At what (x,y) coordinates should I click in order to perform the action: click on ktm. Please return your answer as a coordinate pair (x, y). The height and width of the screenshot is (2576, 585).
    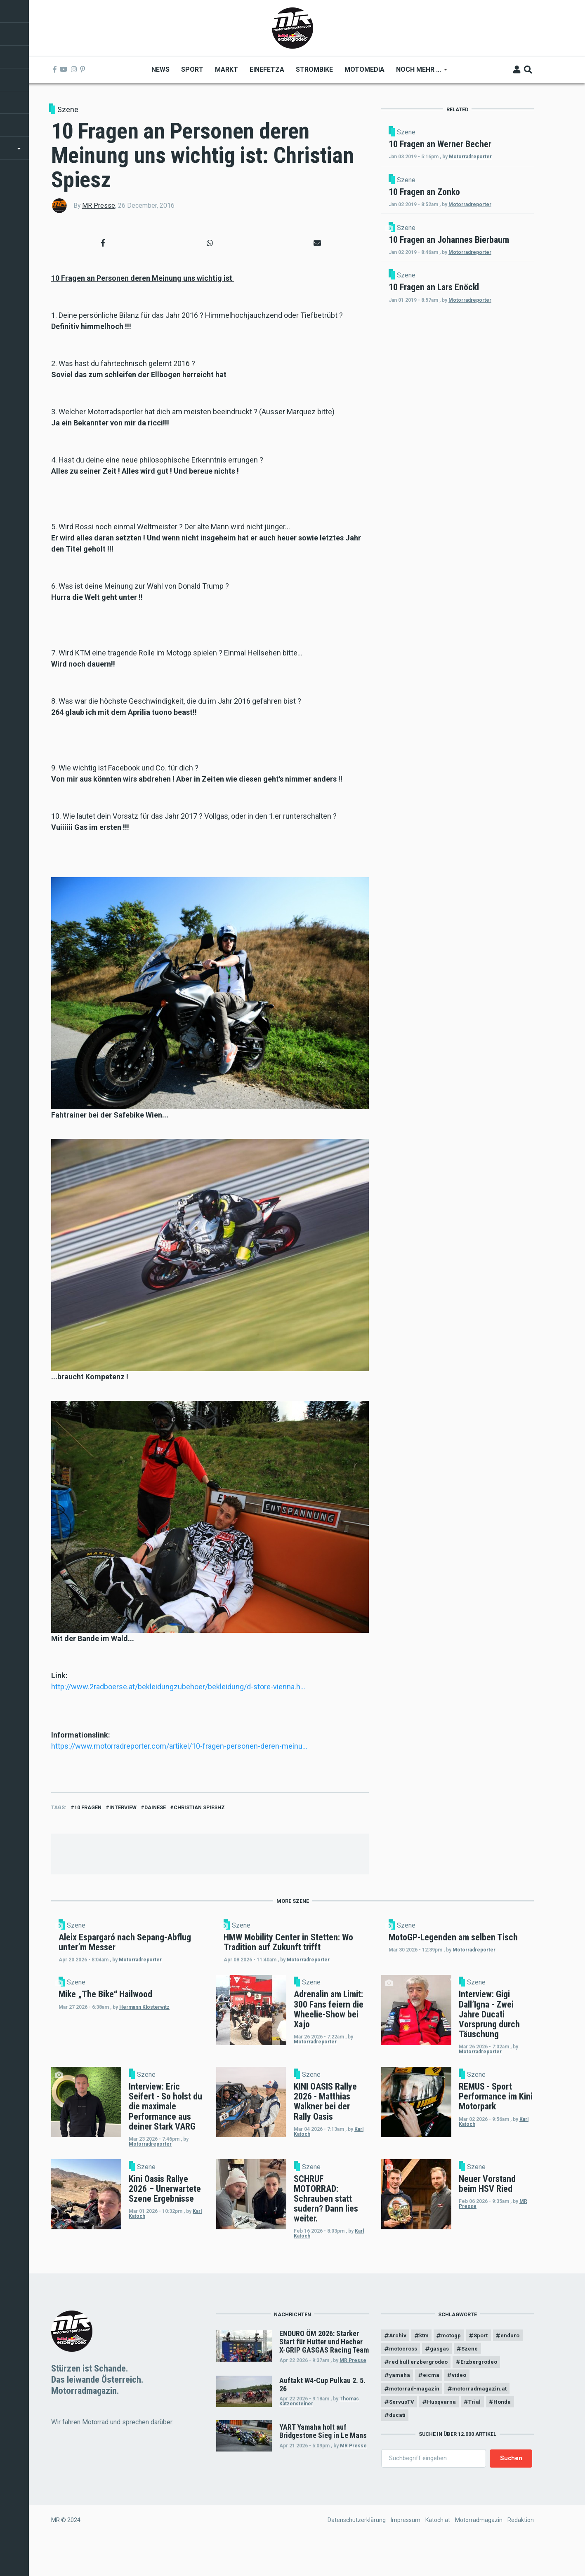
    Looking at the image, I should click on (425, 2361).